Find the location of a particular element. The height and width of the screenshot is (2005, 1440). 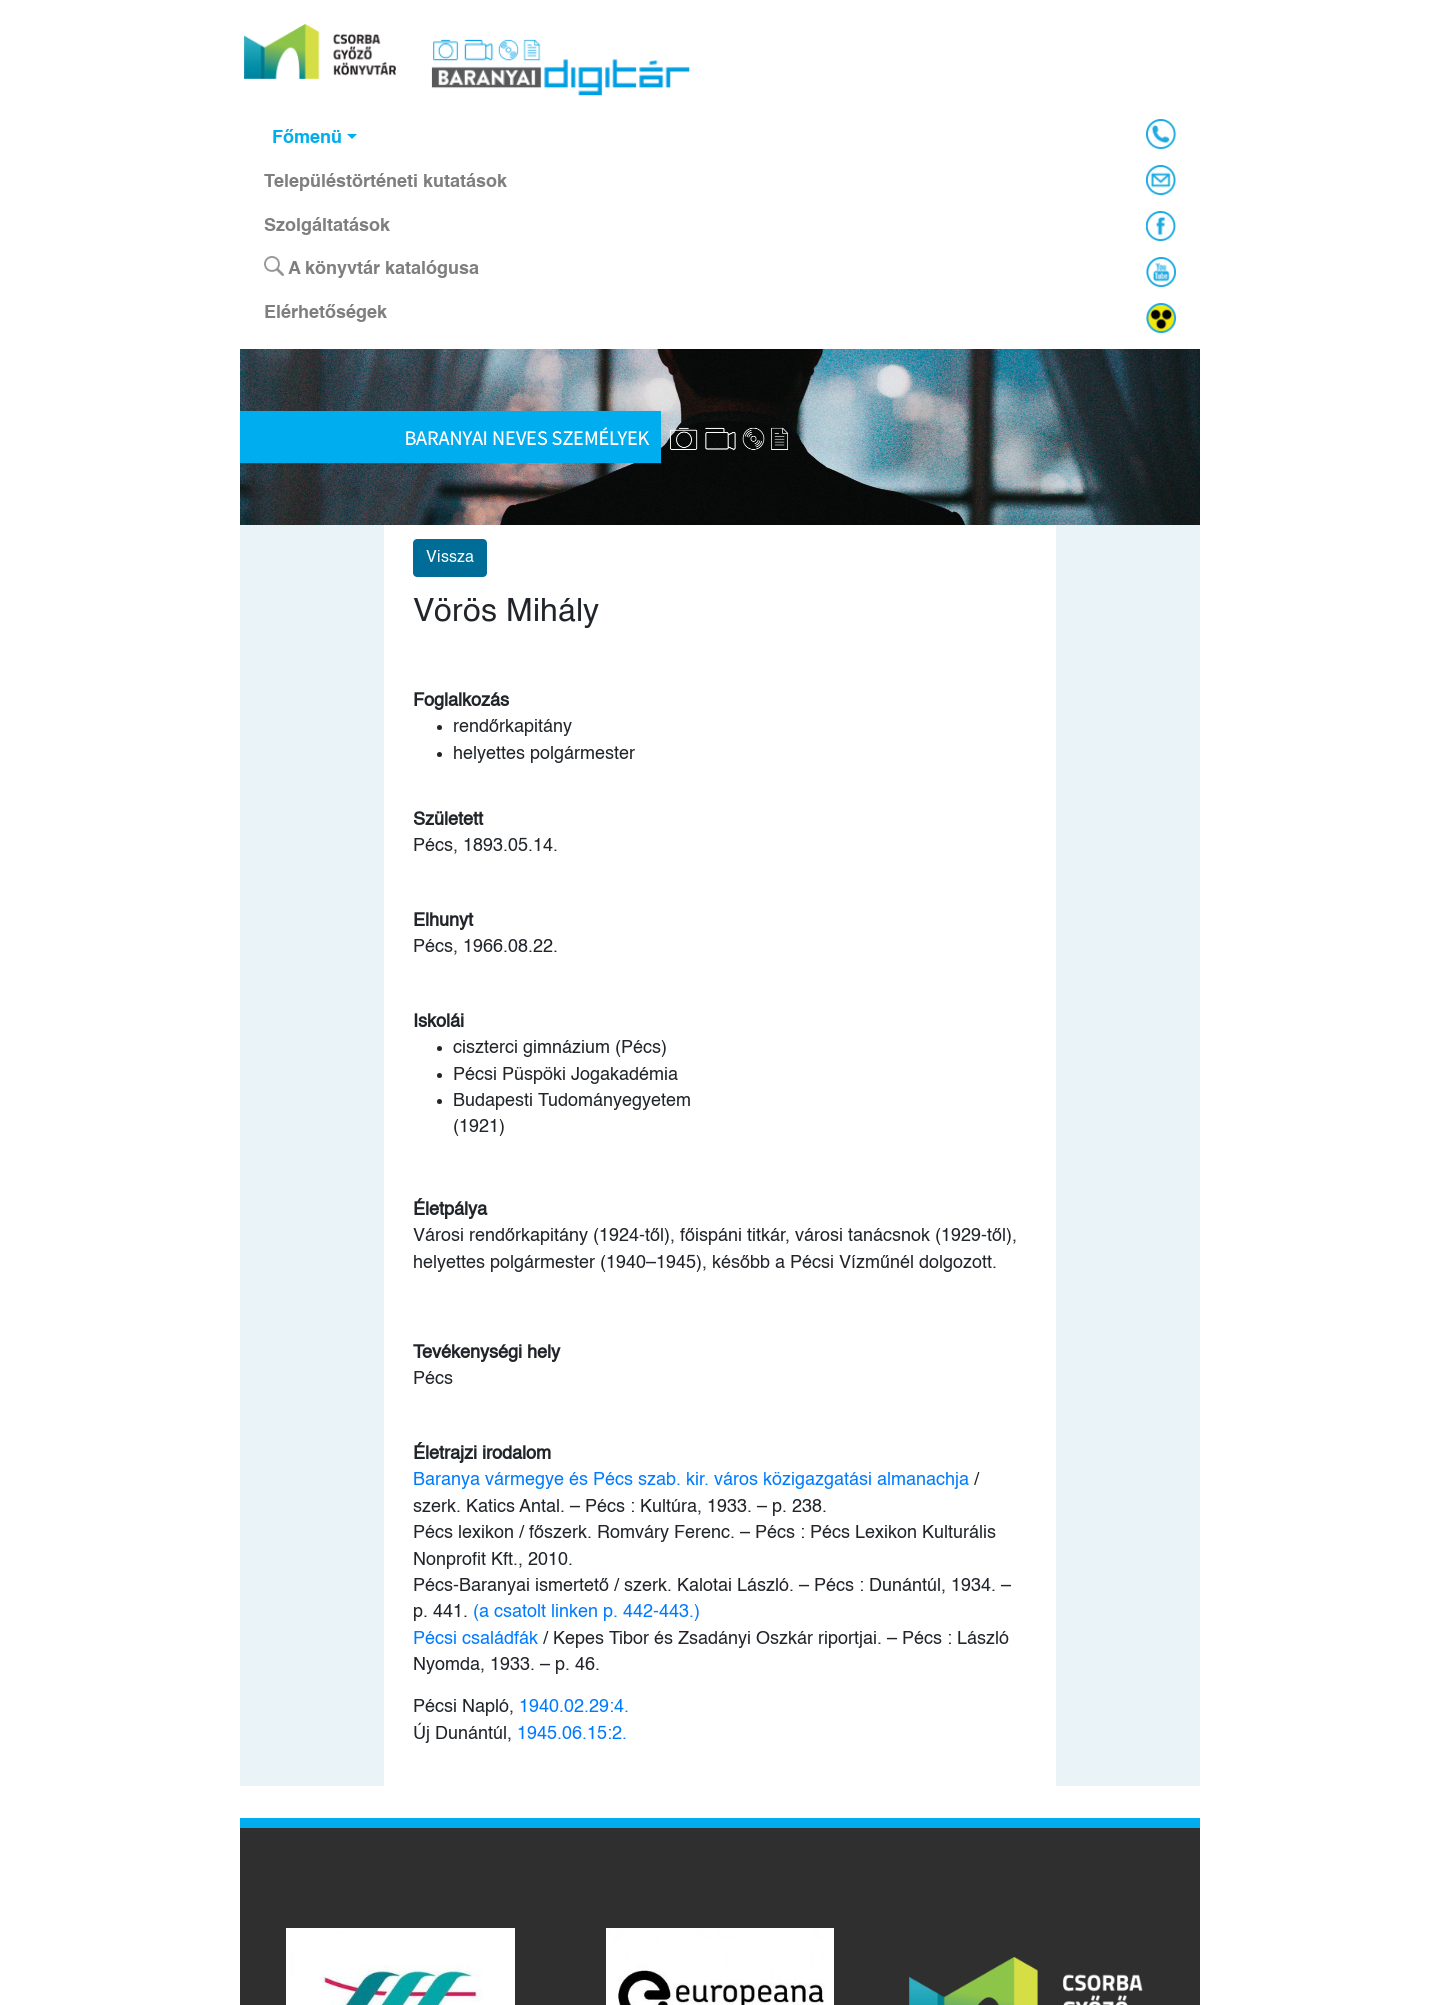

1940.02.29:4. is located at coordinates (574, 1707).